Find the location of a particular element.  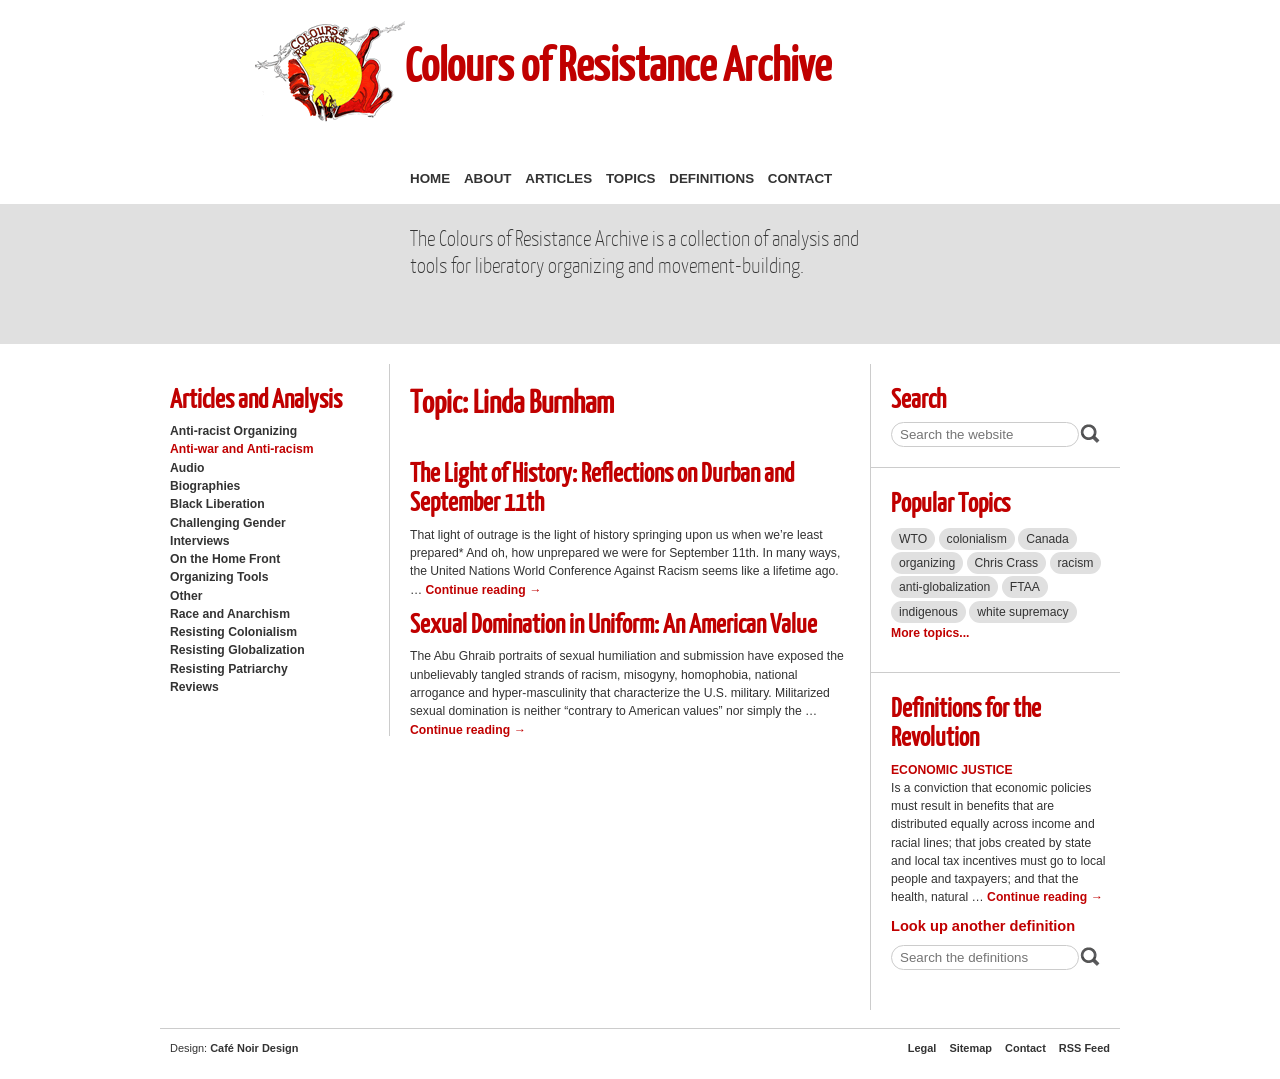

Articles is located at coordinates (558, 178).